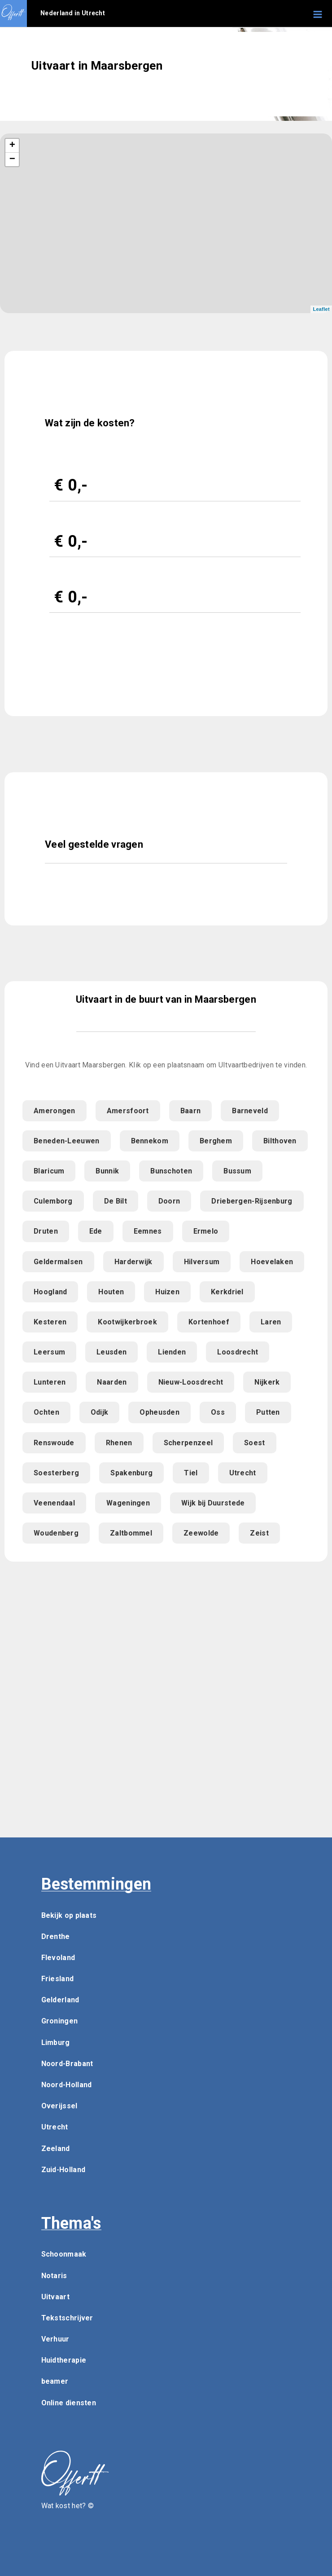 Image resolution: width=332 pixels, height=2576 pixels. I want to click on Zeist, so click(259, 1533).